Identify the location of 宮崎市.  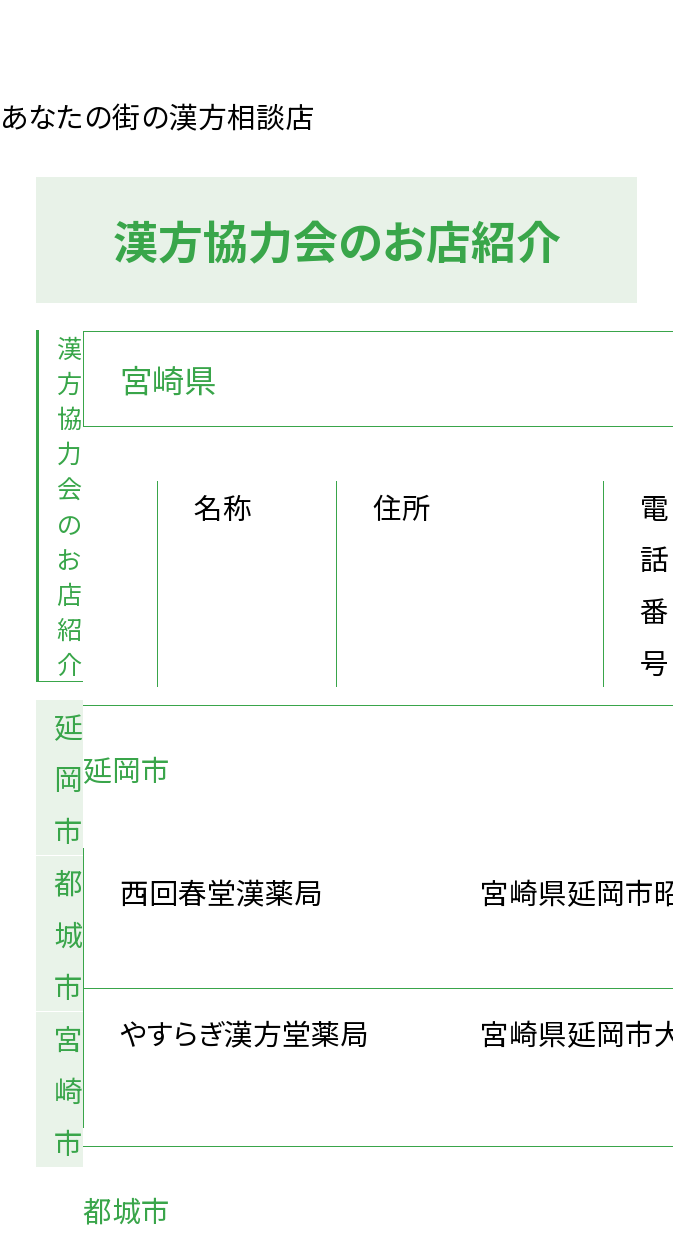
(68, 1089).